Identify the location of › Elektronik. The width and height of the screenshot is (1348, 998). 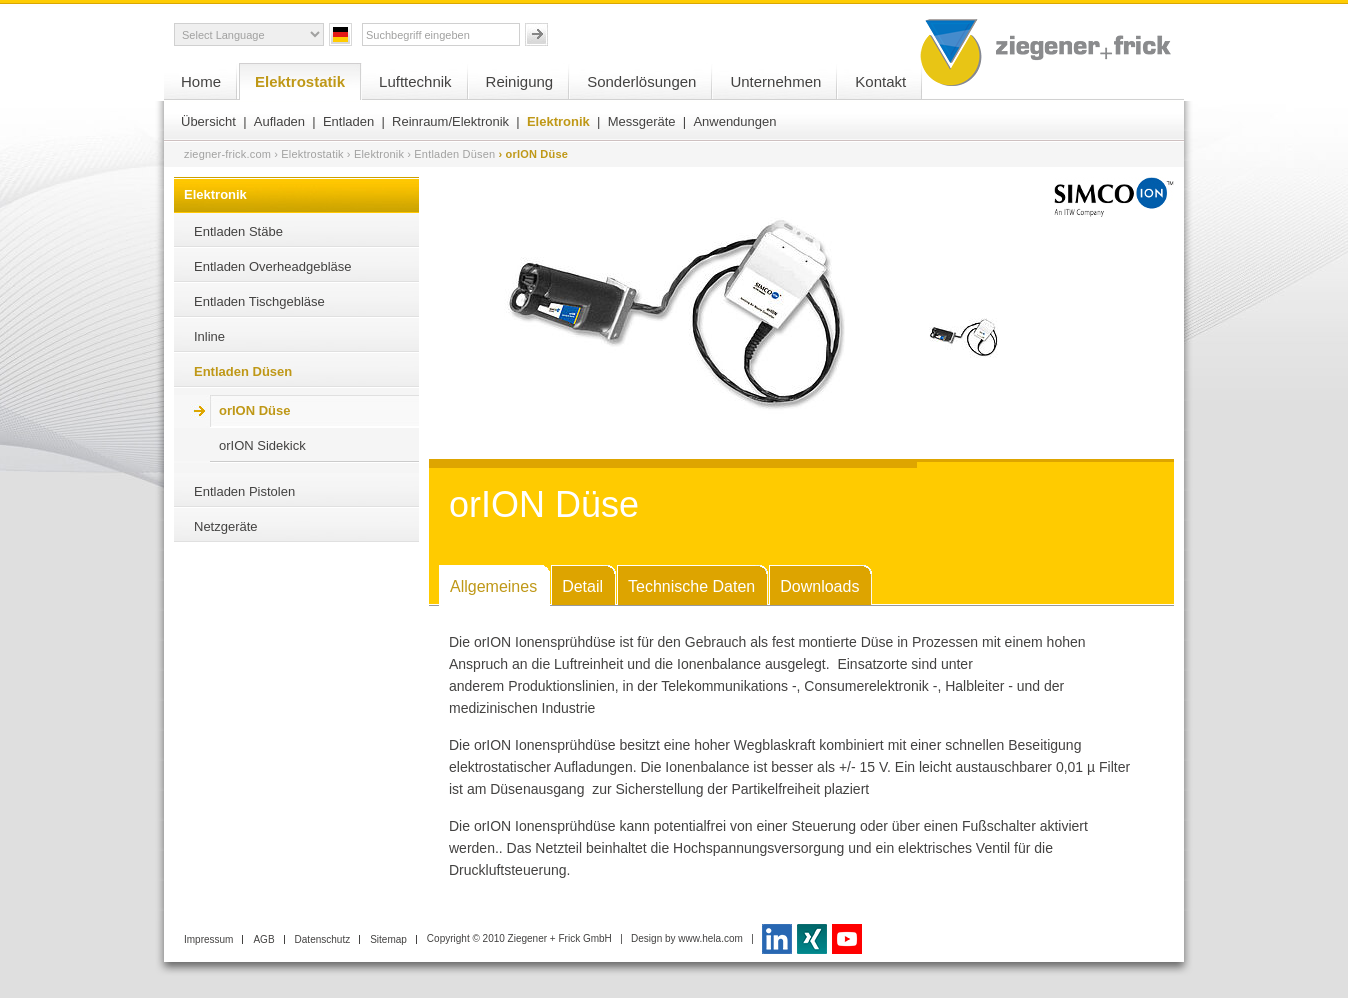
(375, 154).